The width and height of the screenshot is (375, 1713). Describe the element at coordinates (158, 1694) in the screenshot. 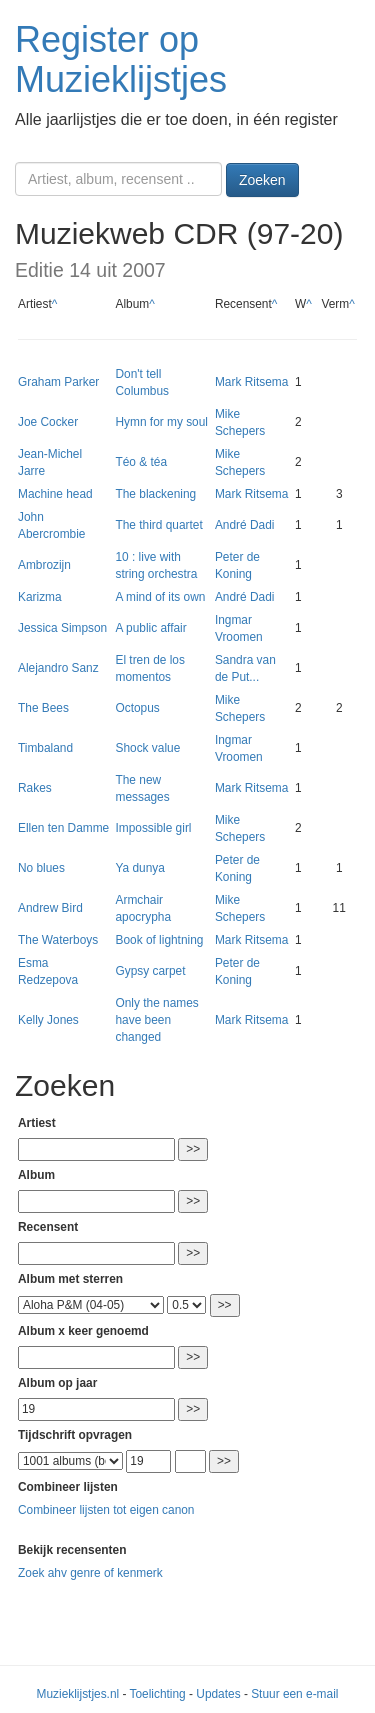

I see `Toelichting` at that location.